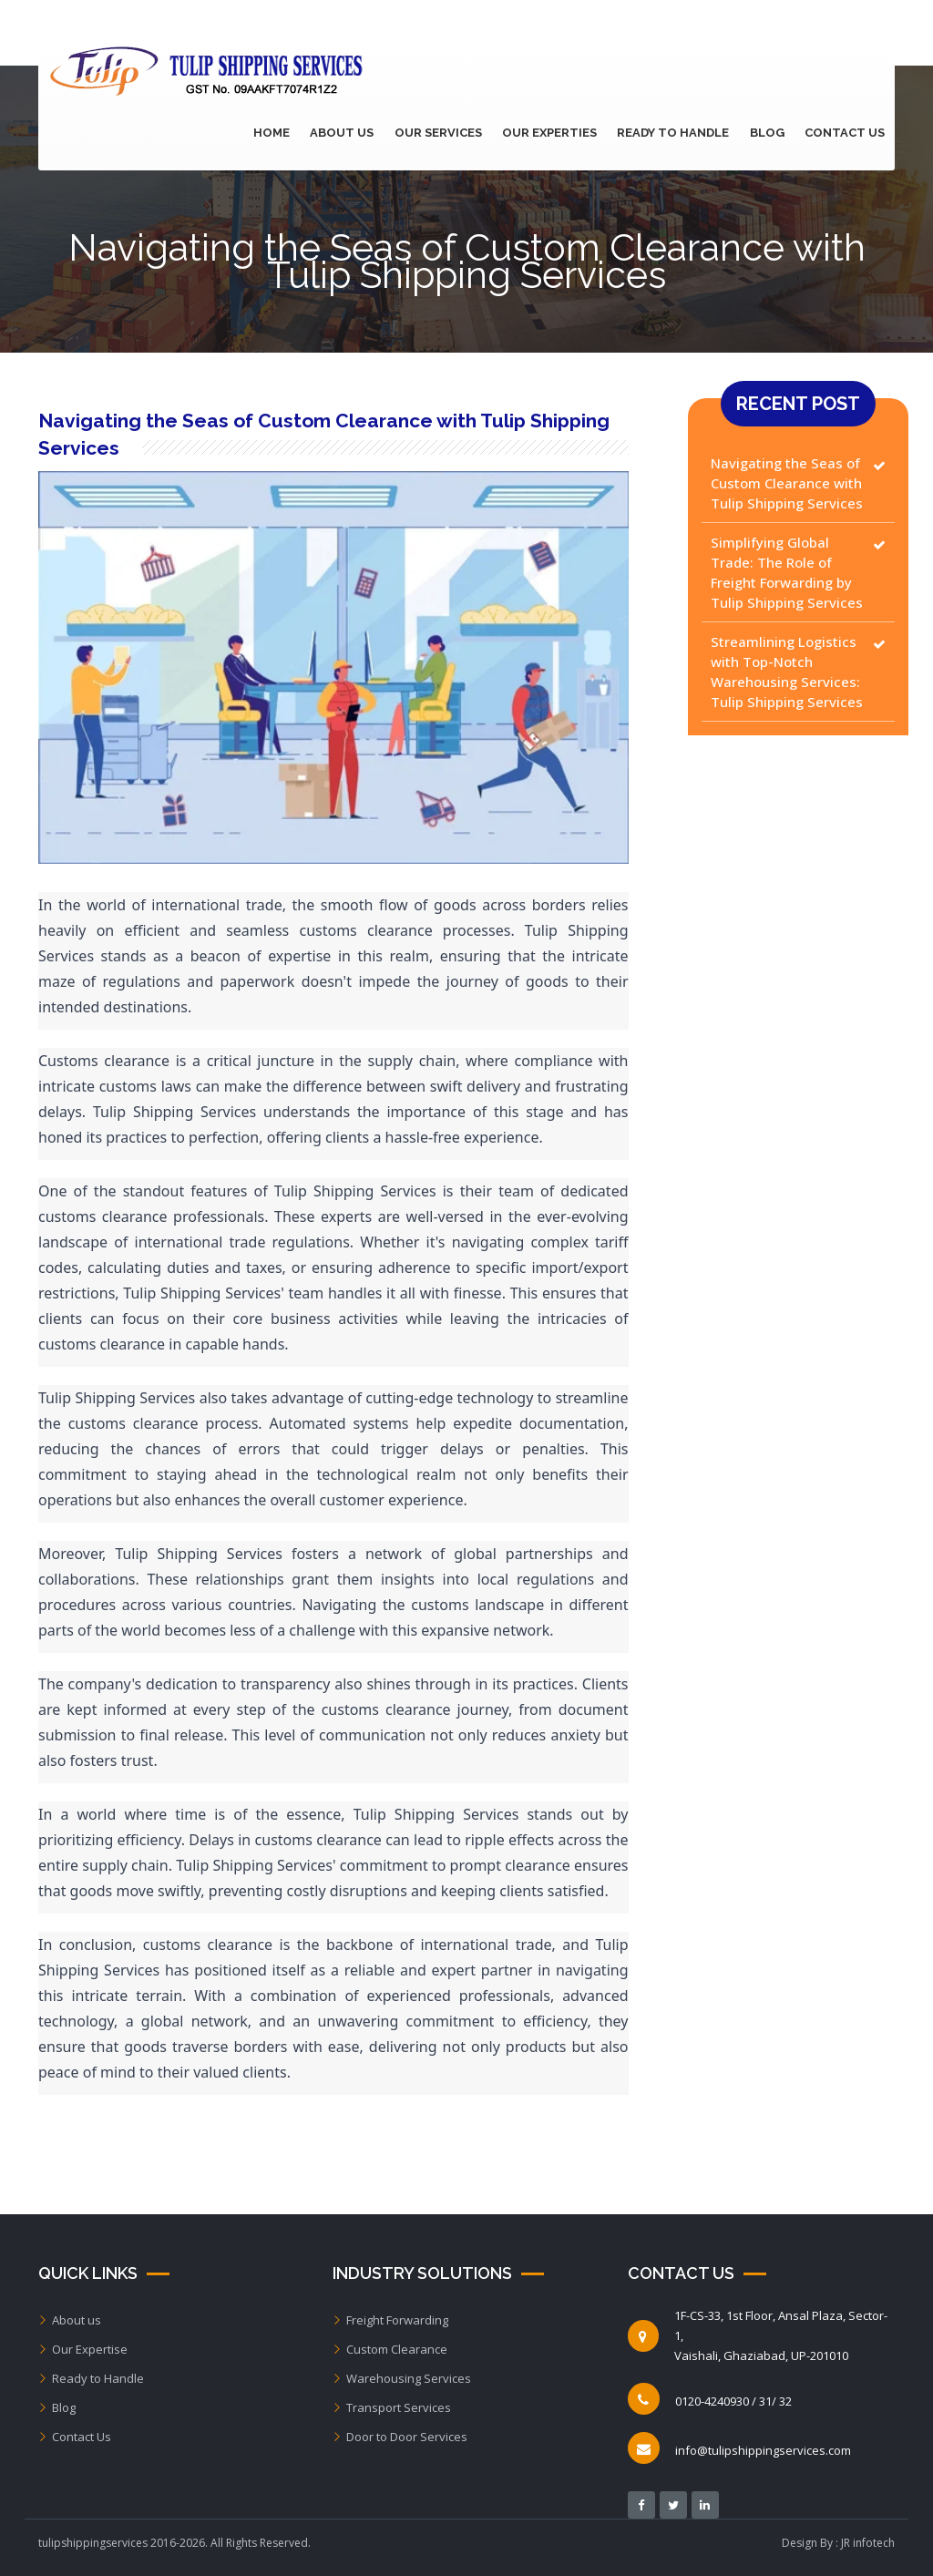 Image resolution: width=933 pixels, height=2576 pixels. Describe the element at coordinates (285, 132) in the screenshot. I see `Home` at that location.